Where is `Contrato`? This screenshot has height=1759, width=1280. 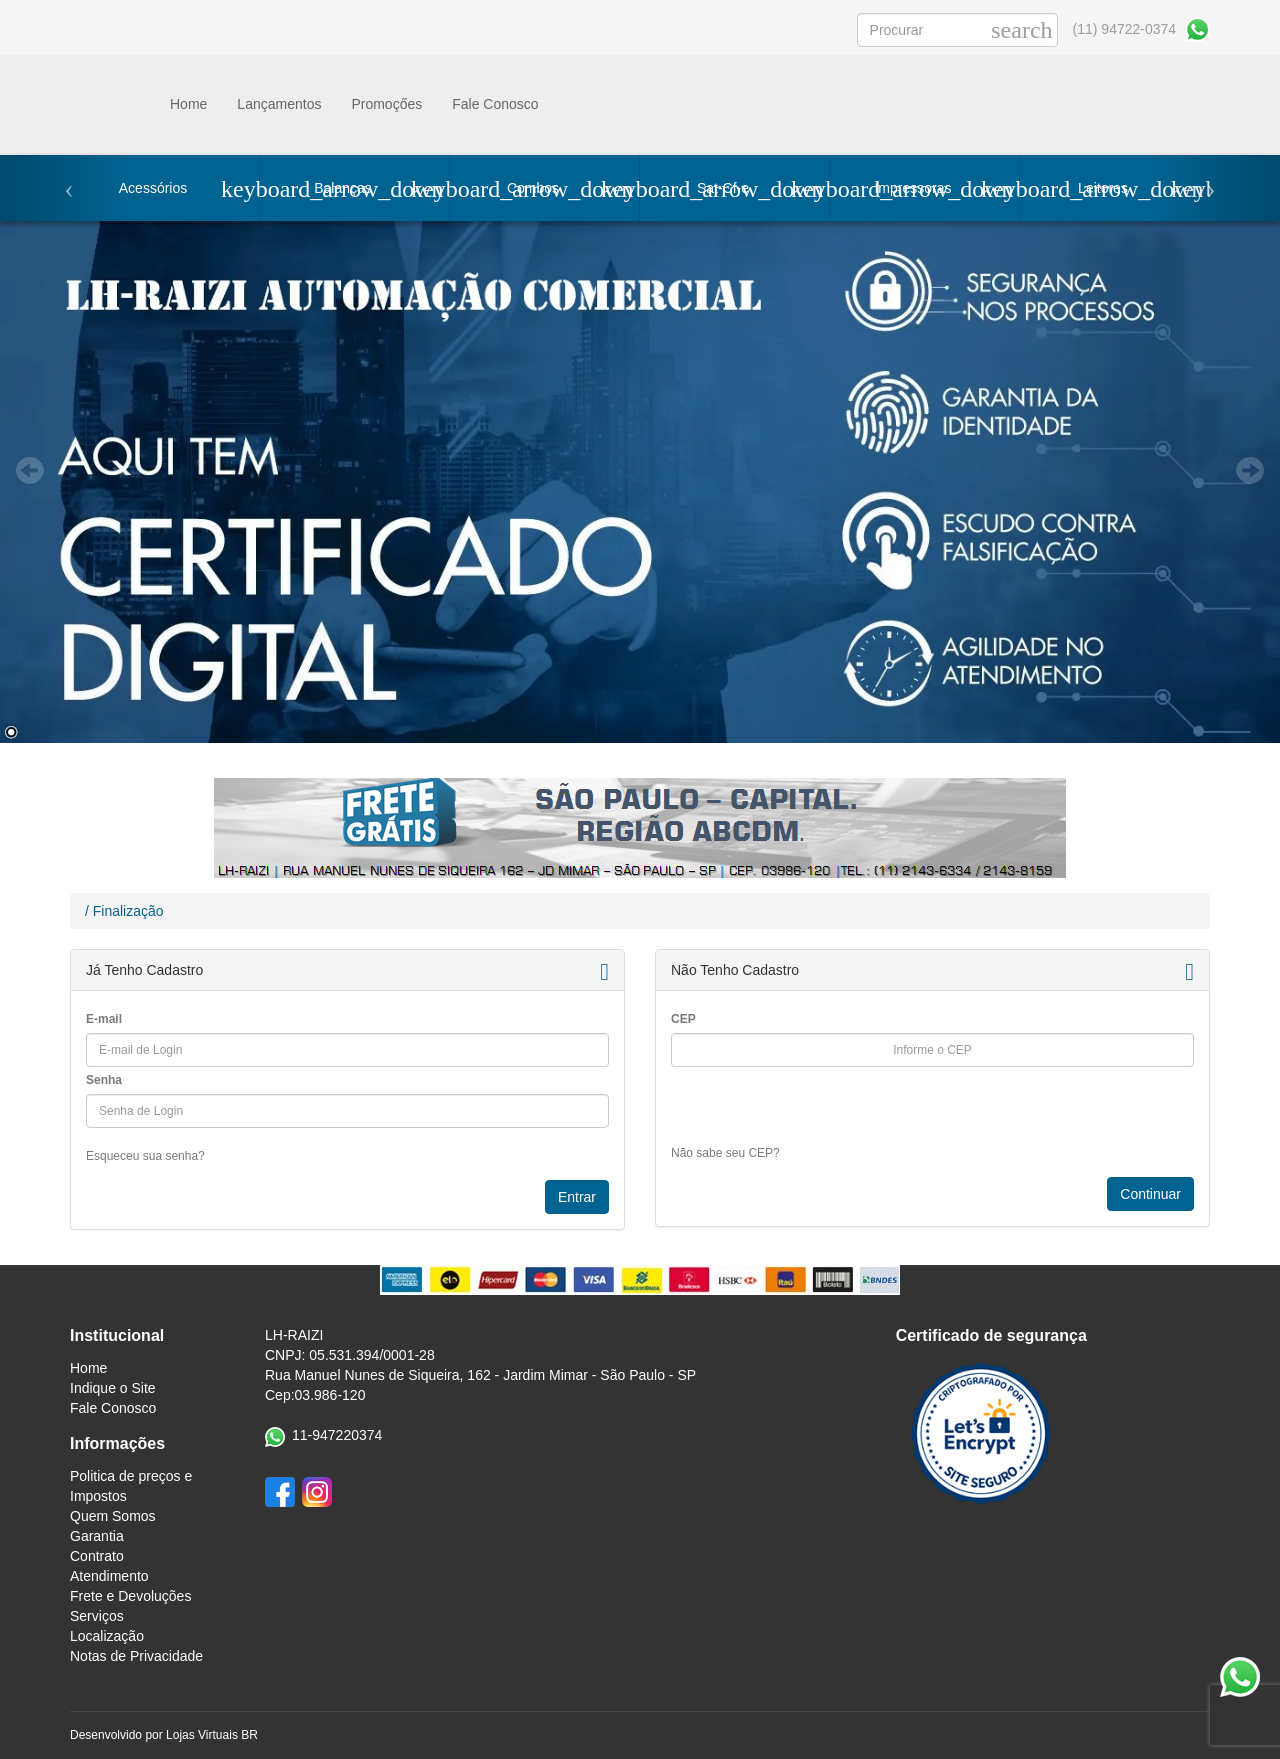 Contrato is located at coordinates (97, 1556).